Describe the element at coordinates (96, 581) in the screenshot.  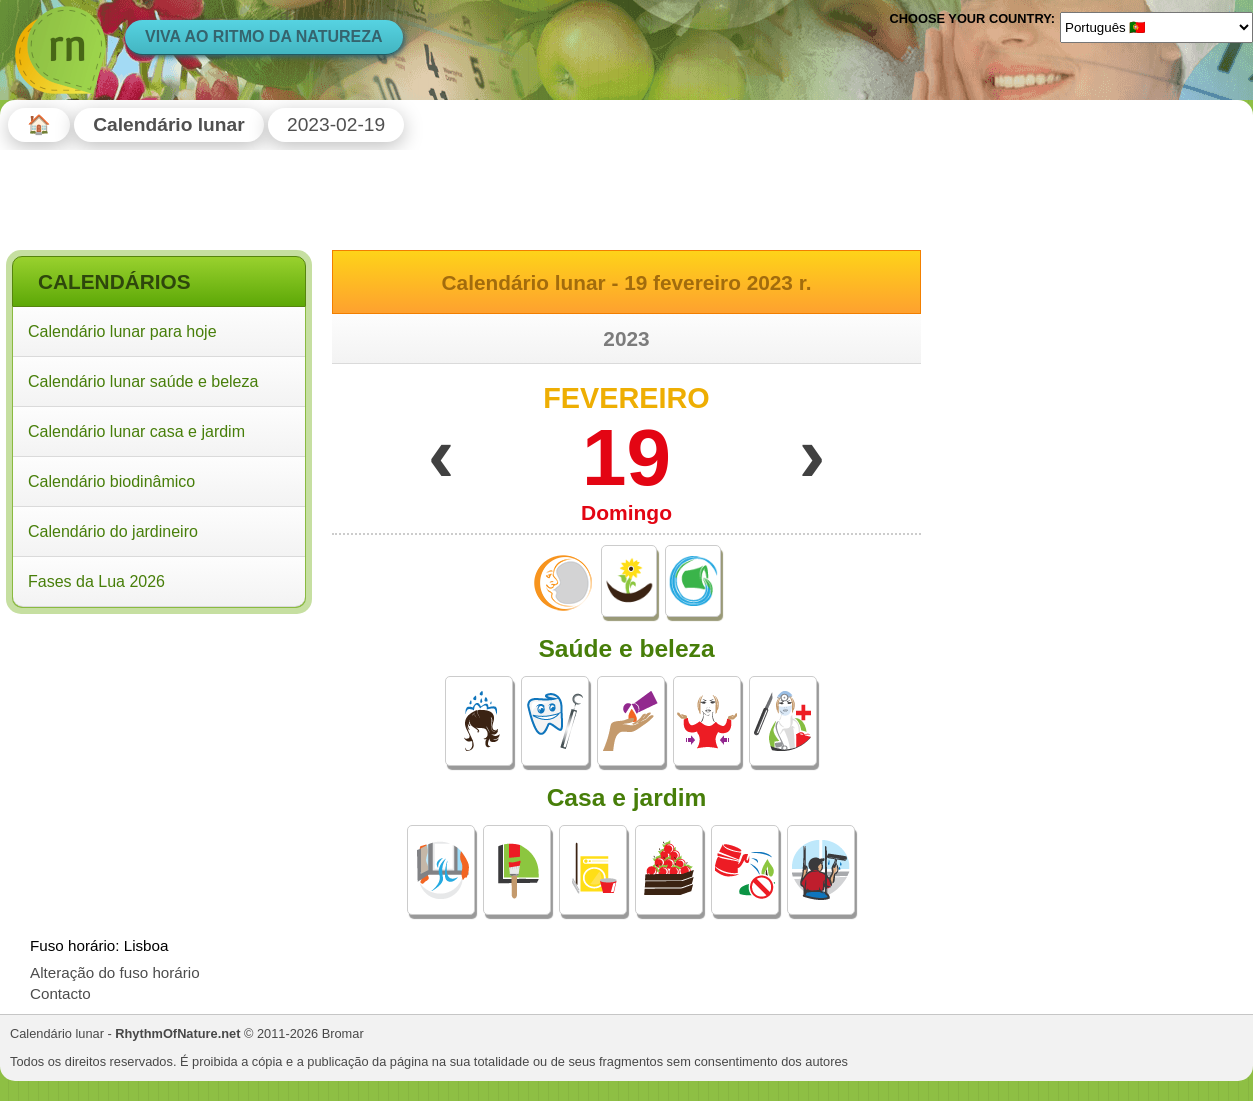
I see `Fases da Lua 2026` at that location.